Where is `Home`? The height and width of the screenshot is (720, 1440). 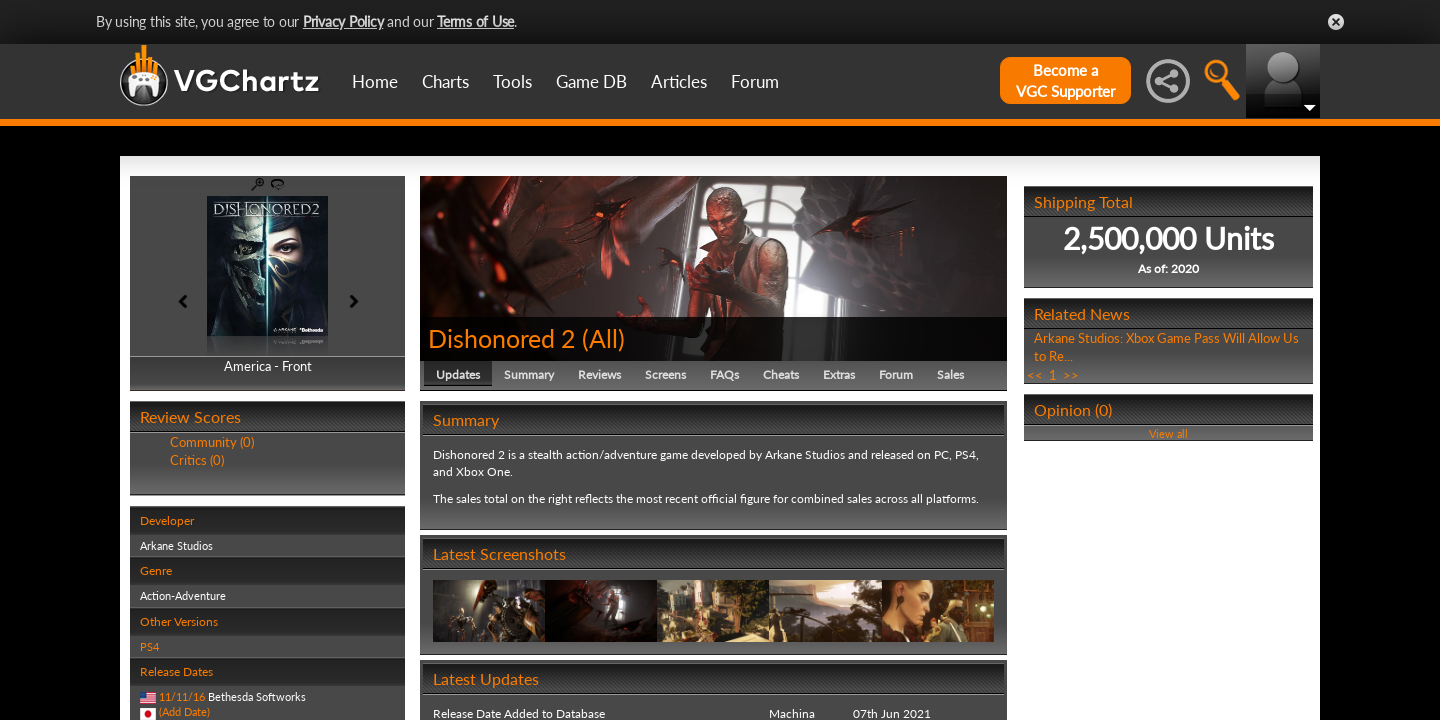 Home is located at coordinates (375, 81).